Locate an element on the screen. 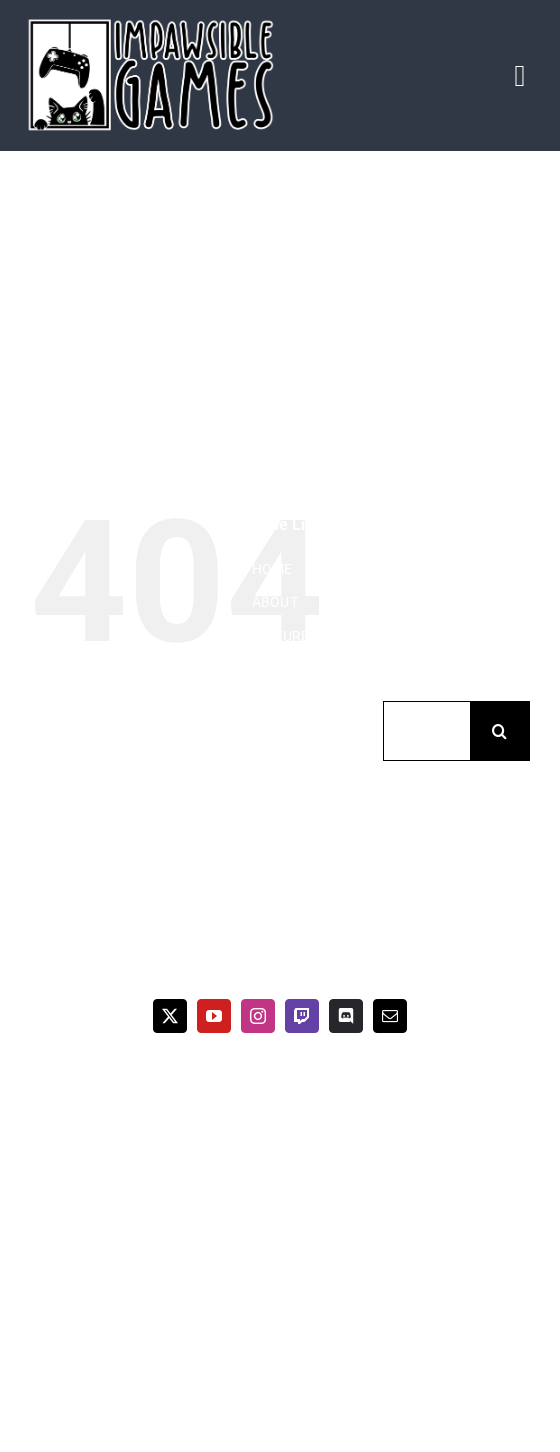 This screenshot has height=1452, width=560. IMPRESSUM is located at coordinates (292, 770).